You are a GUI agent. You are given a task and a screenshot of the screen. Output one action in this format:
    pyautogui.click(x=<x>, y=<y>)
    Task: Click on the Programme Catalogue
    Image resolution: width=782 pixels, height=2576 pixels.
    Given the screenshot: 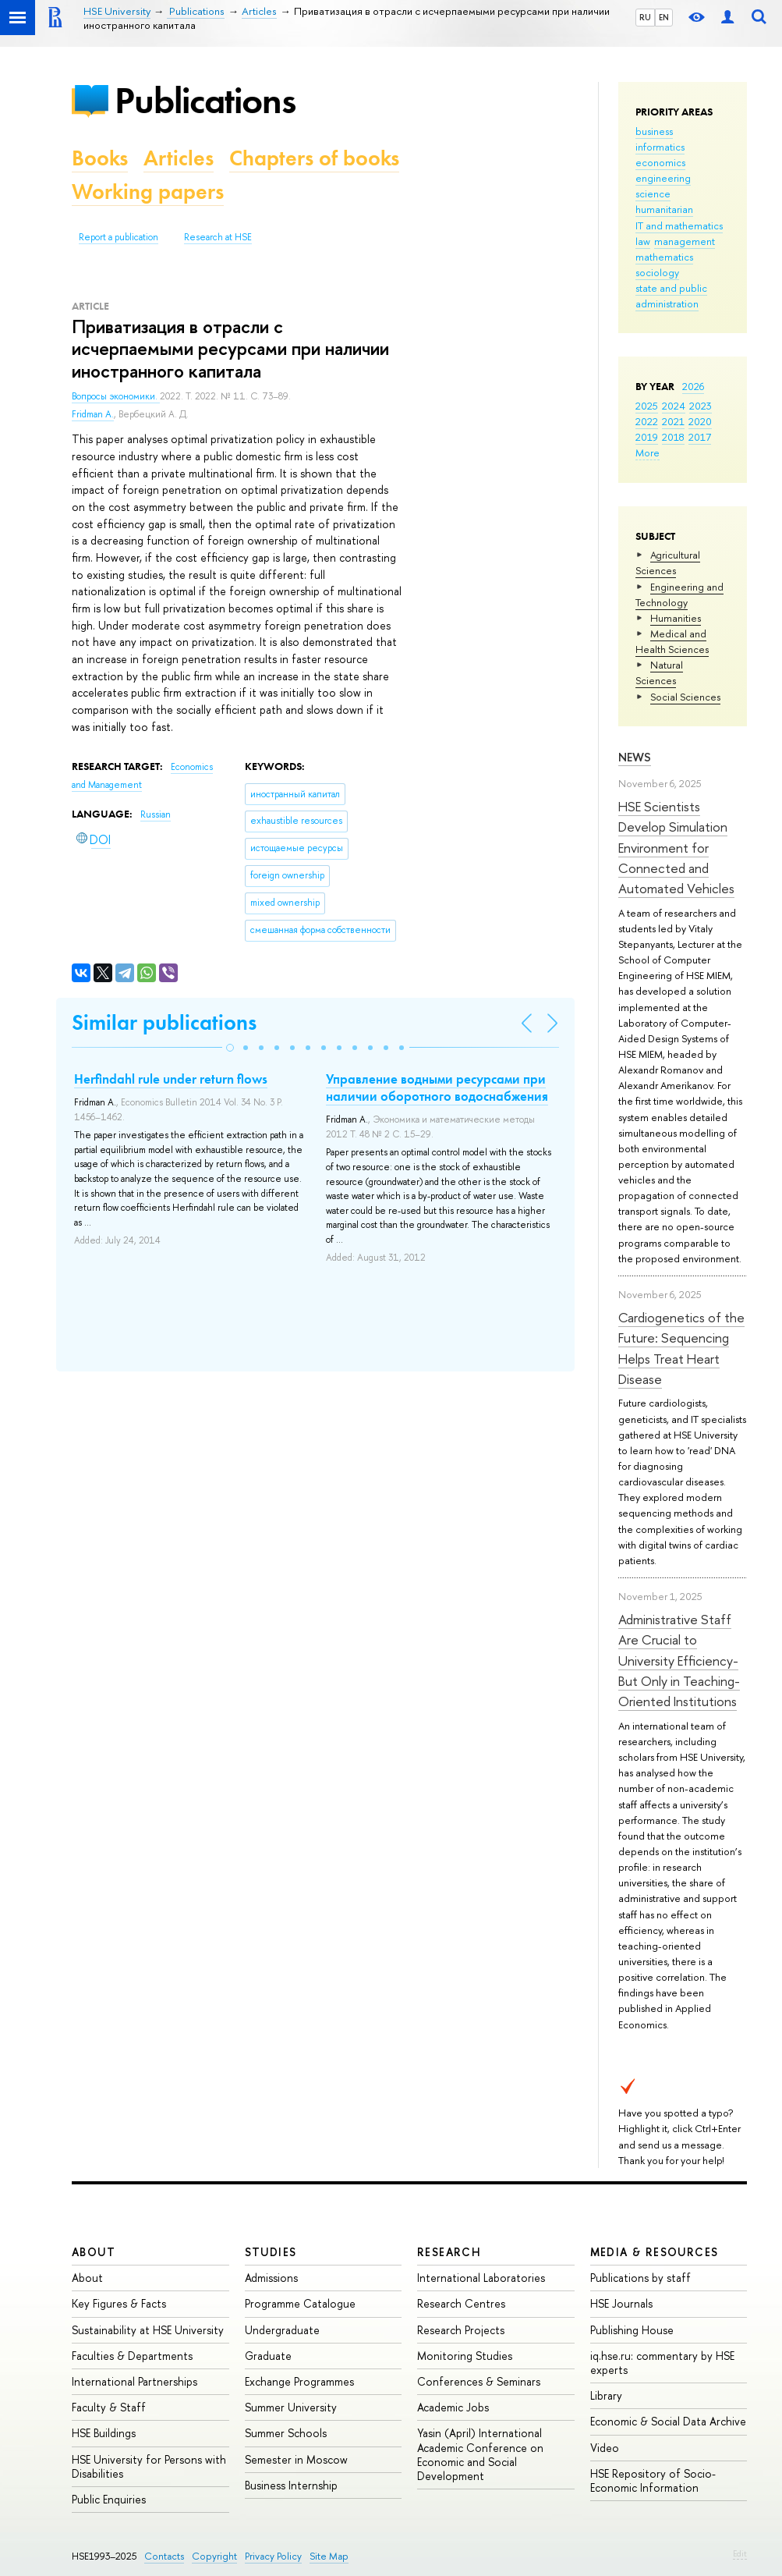 What is the action you would take?
    pyautogui.click(x=300, y=2303)
    